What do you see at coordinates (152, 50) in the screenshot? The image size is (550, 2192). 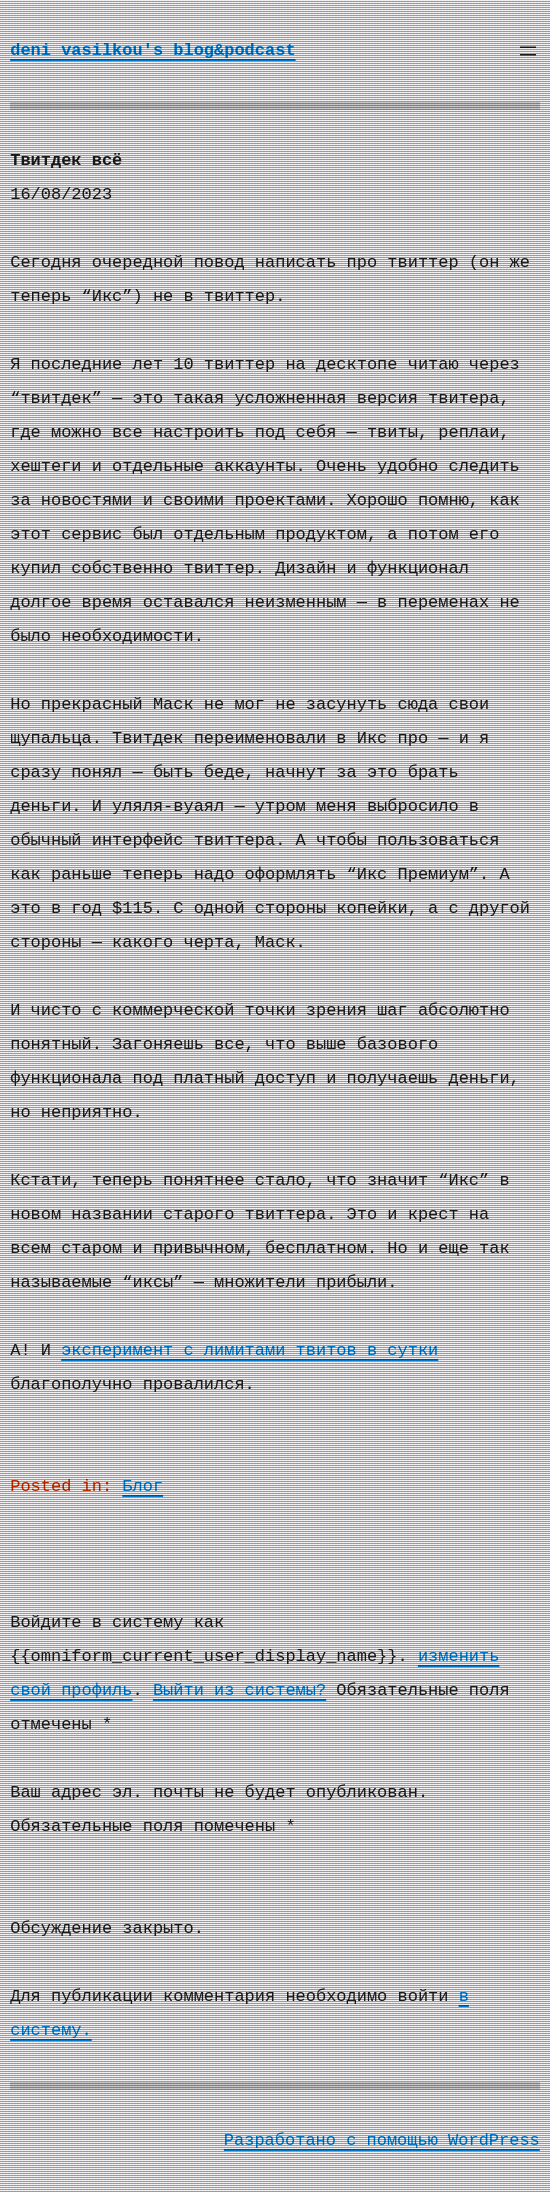 I see `deni vasilkou's blog&podcast` at bounding box center [152, 50].